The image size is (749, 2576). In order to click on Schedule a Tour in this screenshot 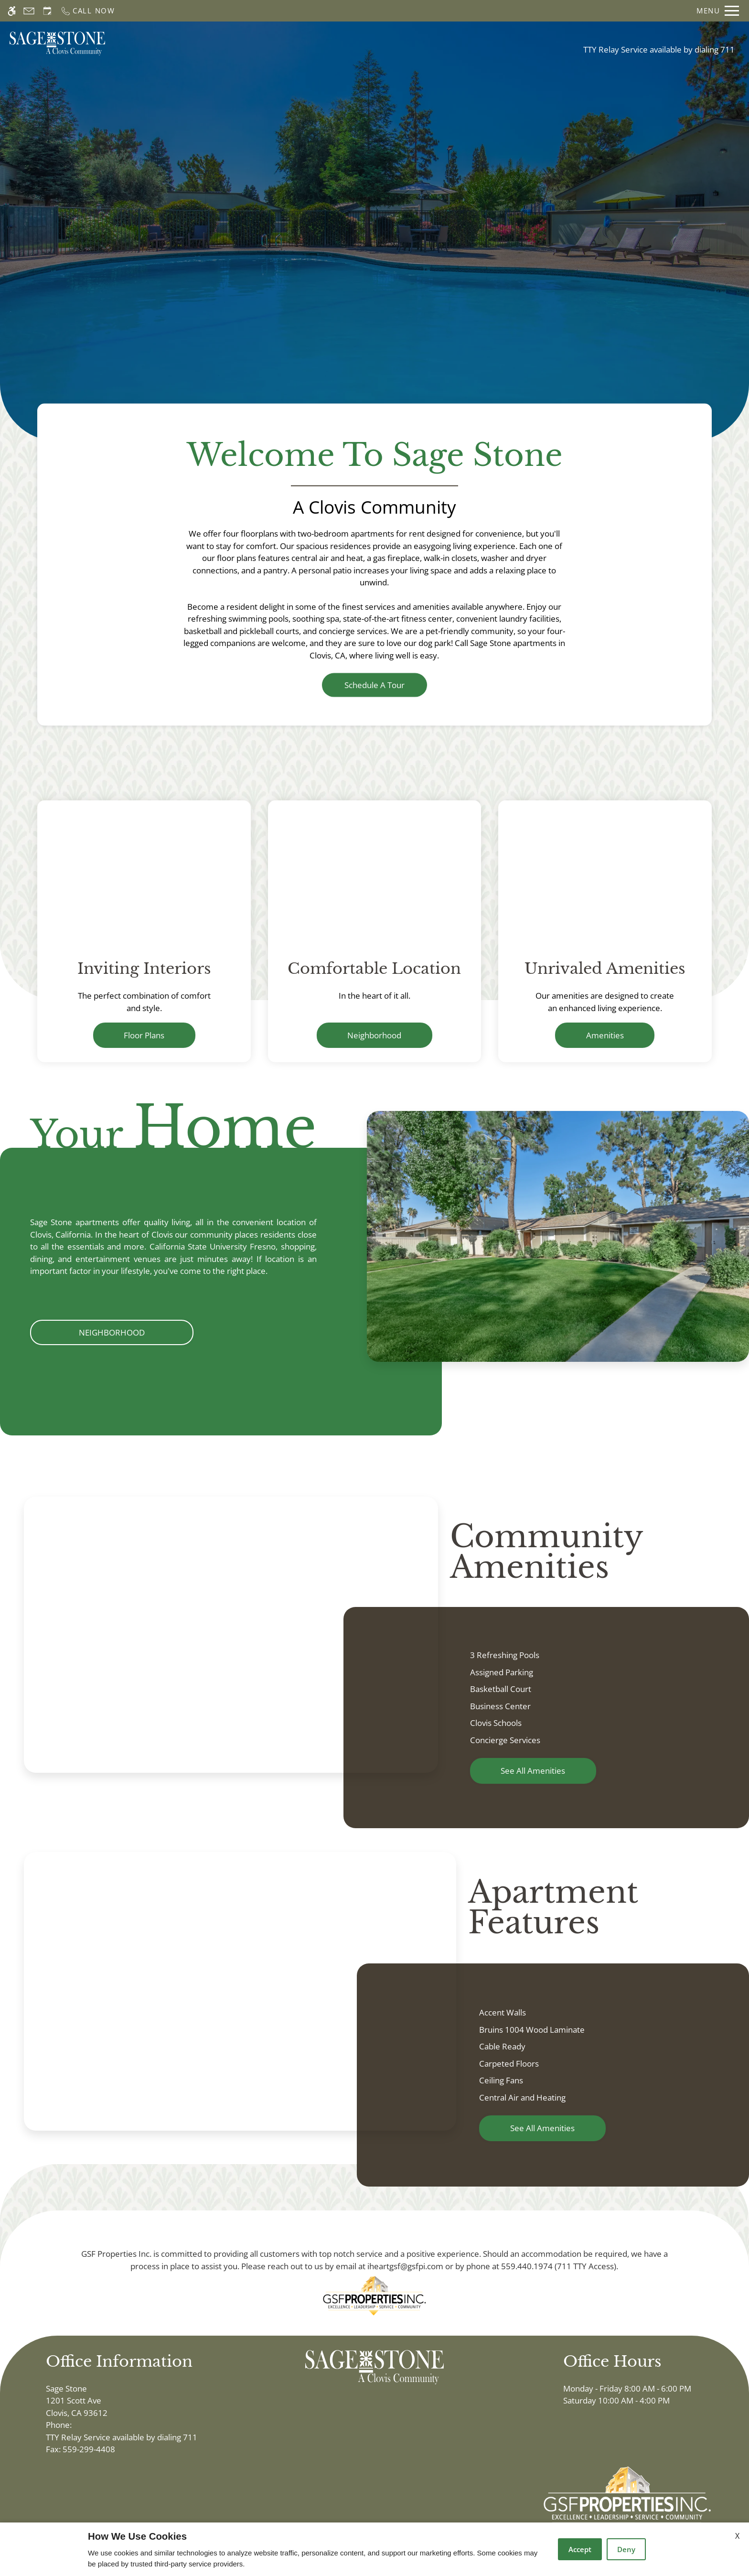, I will do `click(284, 43)`.